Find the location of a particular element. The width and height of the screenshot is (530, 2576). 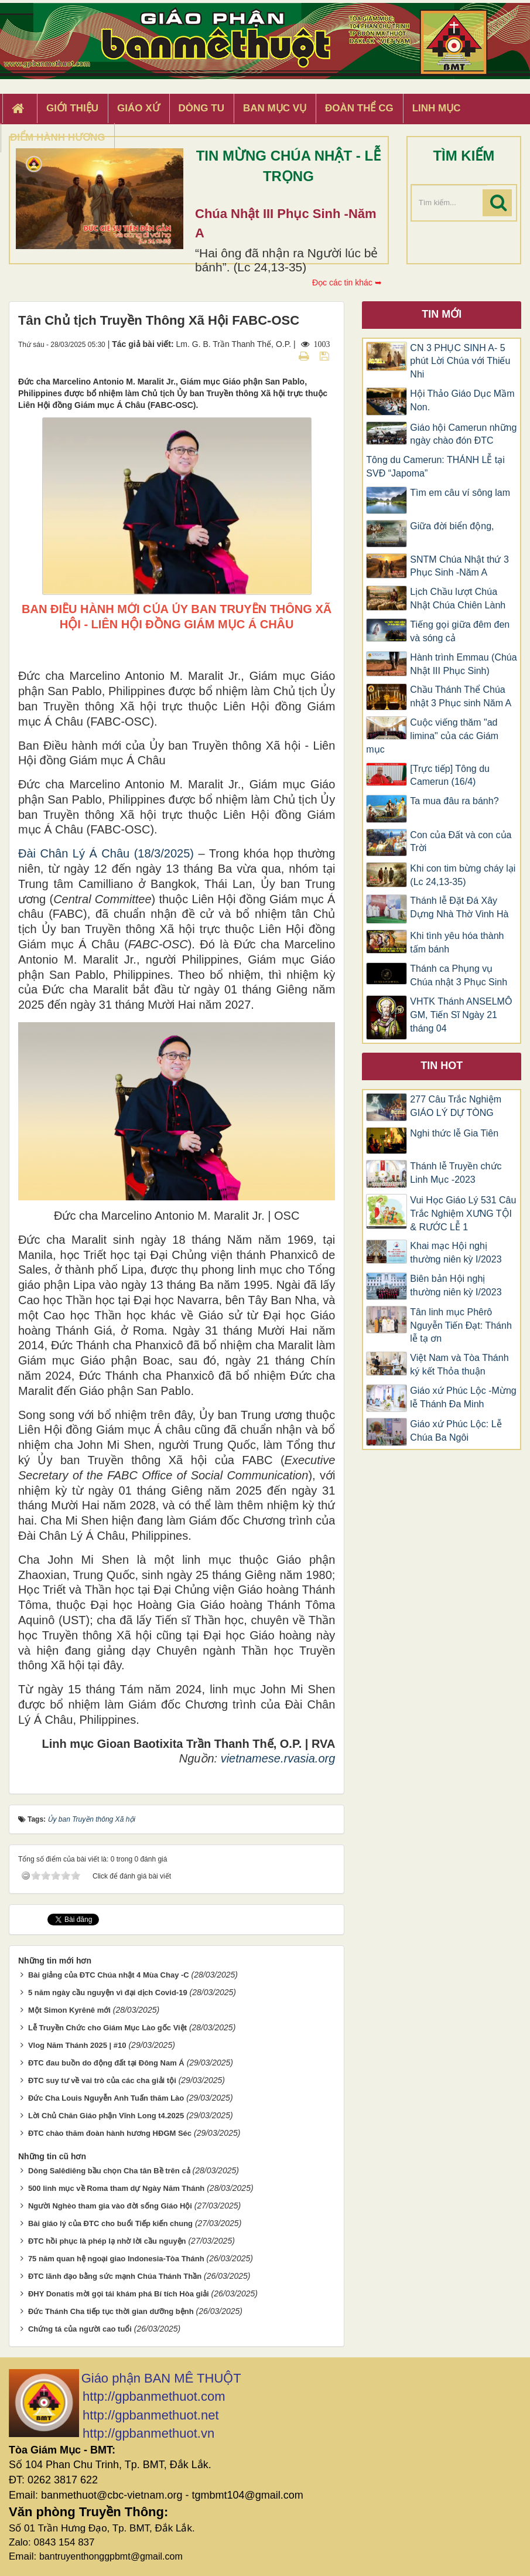

Con của Đất và con của Trời is located at coordinates (460, 841).